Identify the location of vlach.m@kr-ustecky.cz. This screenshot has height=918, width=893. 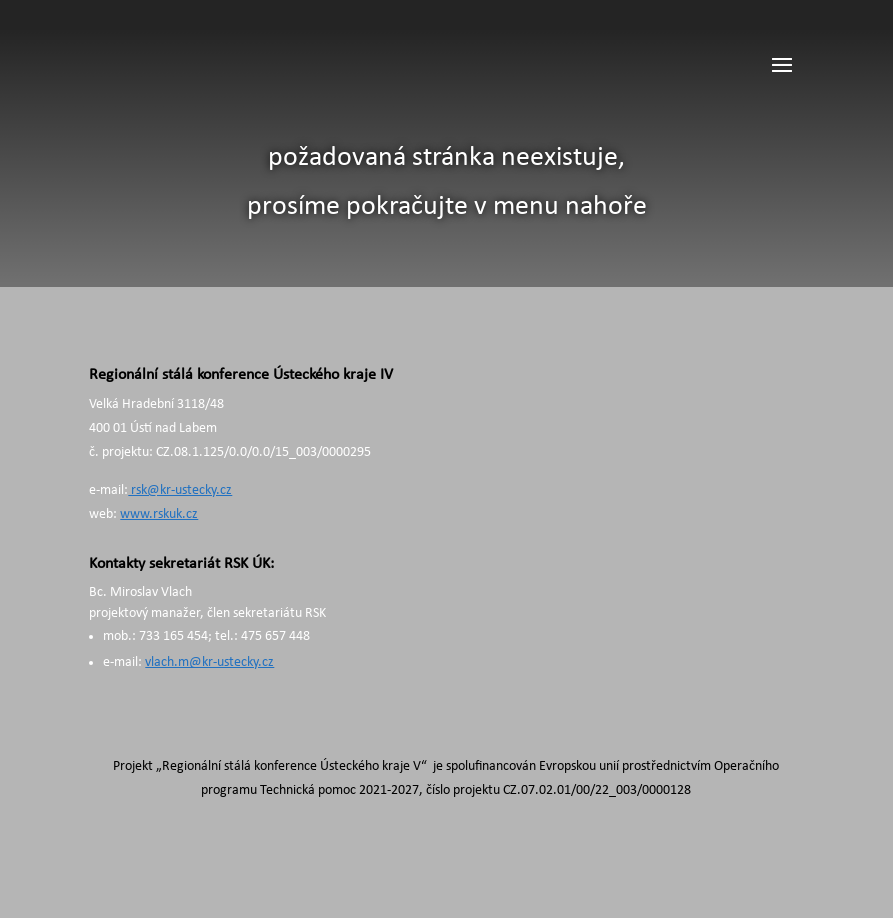
(209, 662).